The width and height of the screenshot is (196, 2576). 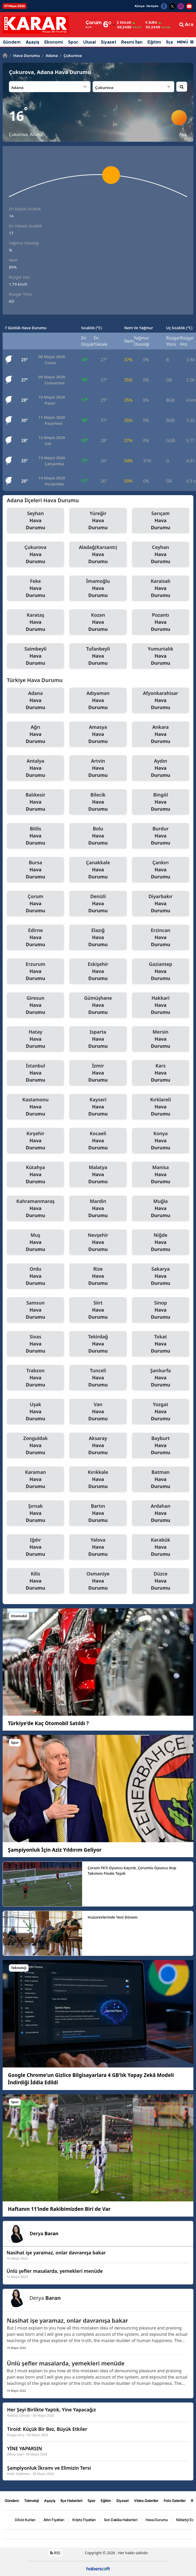 I want to click on Döviz Kurları, so click(x=25, y=2519).